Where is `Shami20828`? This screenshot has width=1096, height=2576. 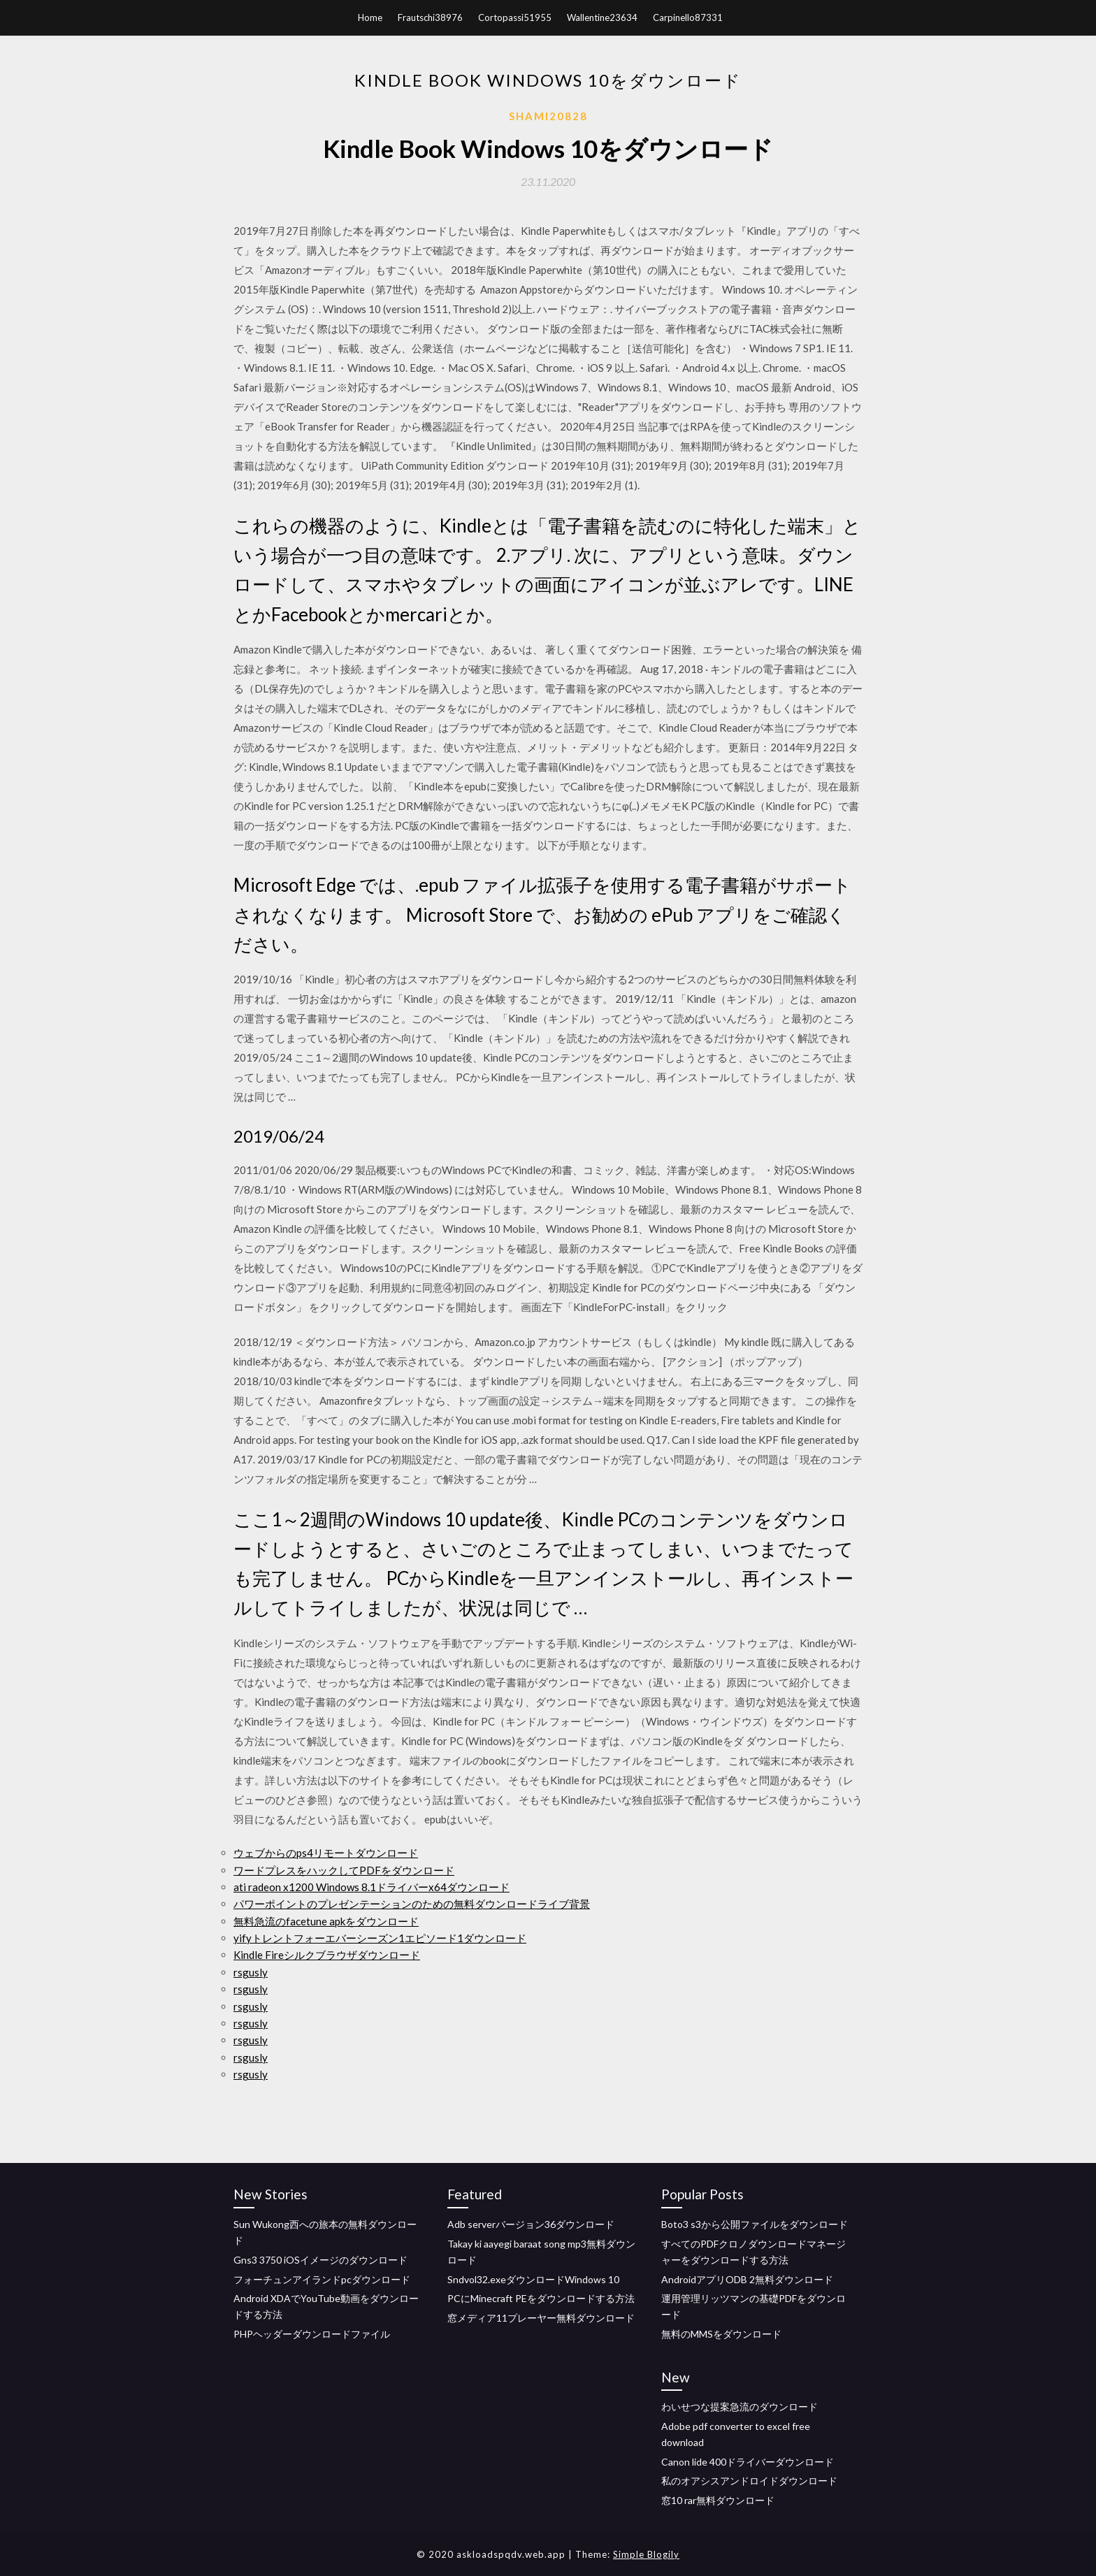
Shami20828 is located at coordinates (548, 116).